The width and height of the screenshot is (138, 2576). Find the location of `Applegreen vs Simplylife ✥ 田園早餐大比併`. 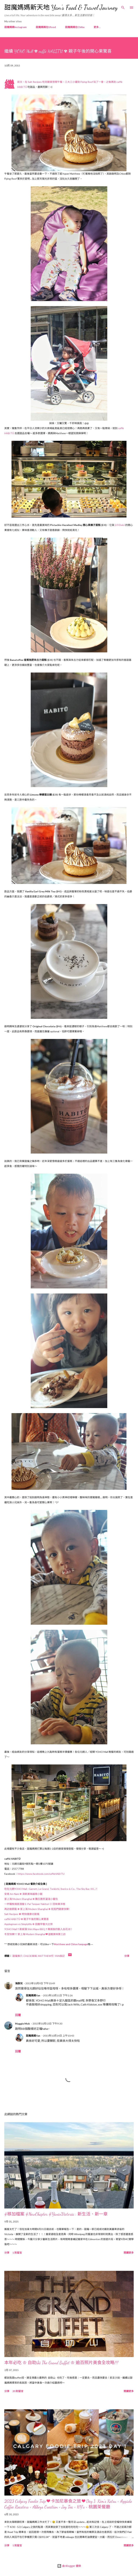

Applegreen vs Simplylife ✥ 田園早餐大比併 is located at coordinates (28, 1924).